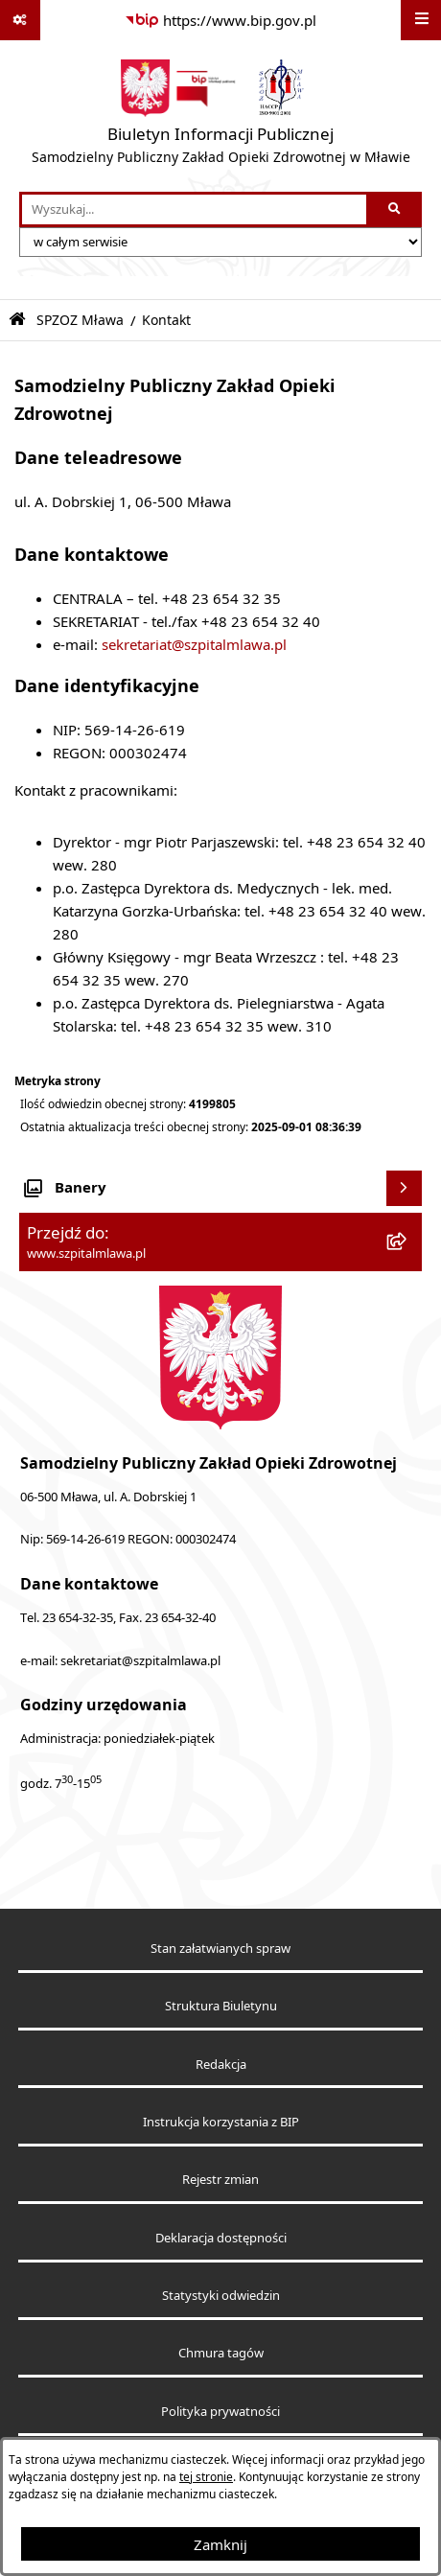 The image size is (441, 2576). Describe the element at coordinates (20, 20) in the screenshot. I see `[Pokaż odnośniki]` at that location.